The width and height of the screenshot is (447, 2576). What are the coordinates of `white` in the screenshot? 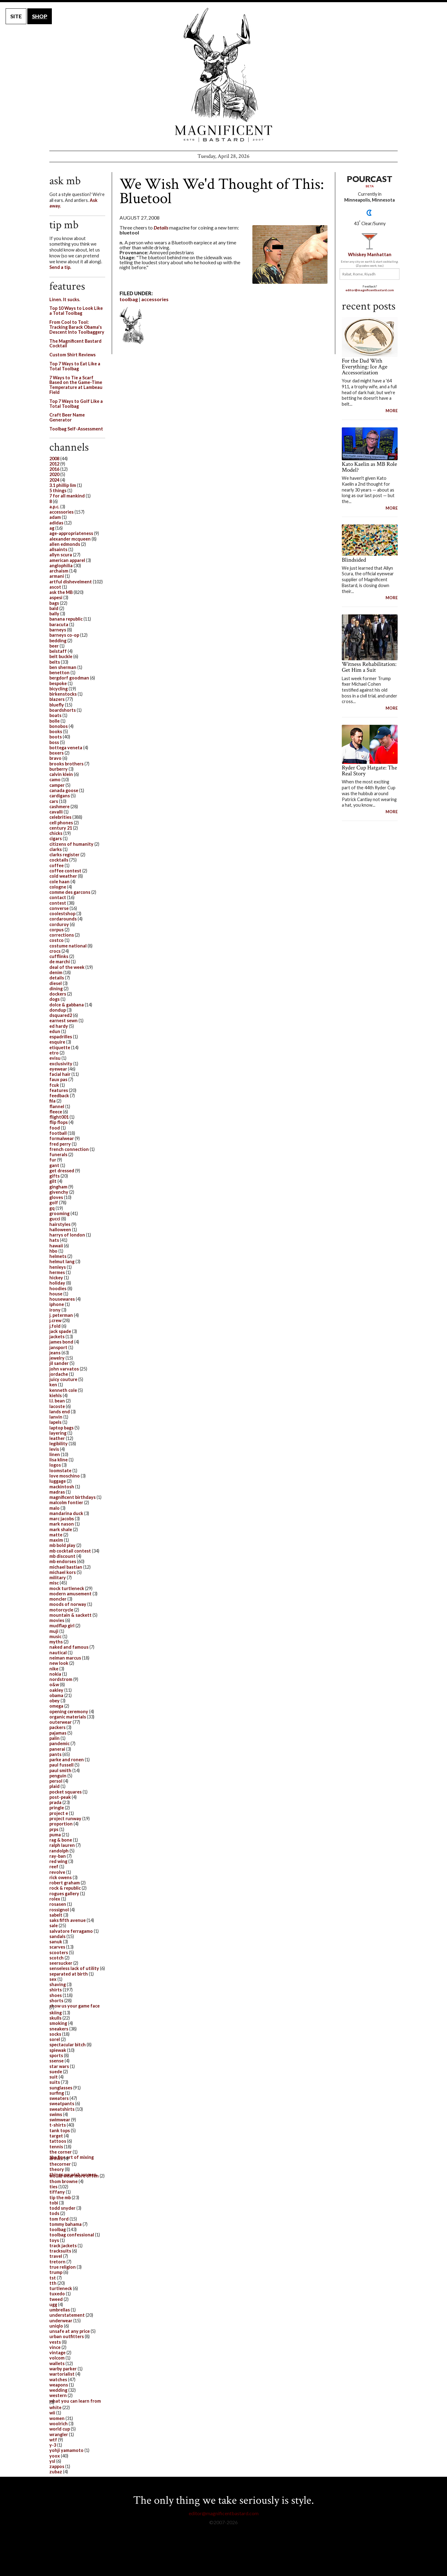 It's located at (55, 2407).